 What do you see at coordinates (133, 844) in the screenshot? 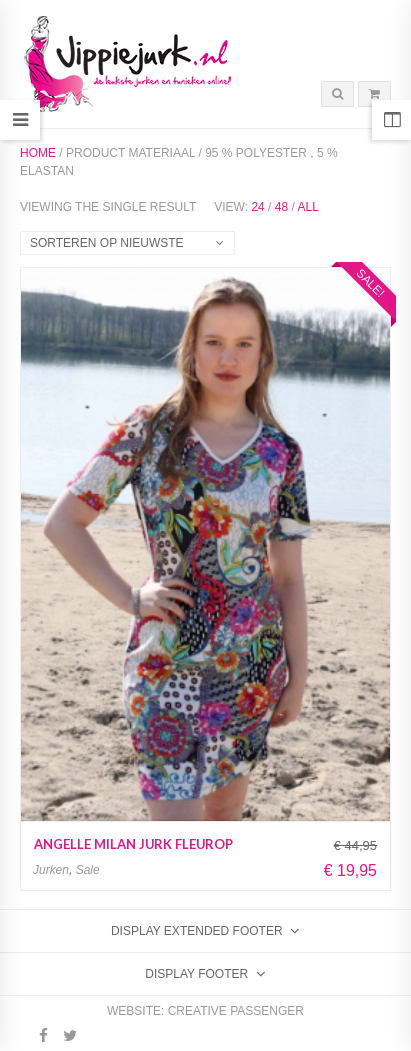
I see `Angelle Milan jurk fleurop` at bounding box center [133, 844].